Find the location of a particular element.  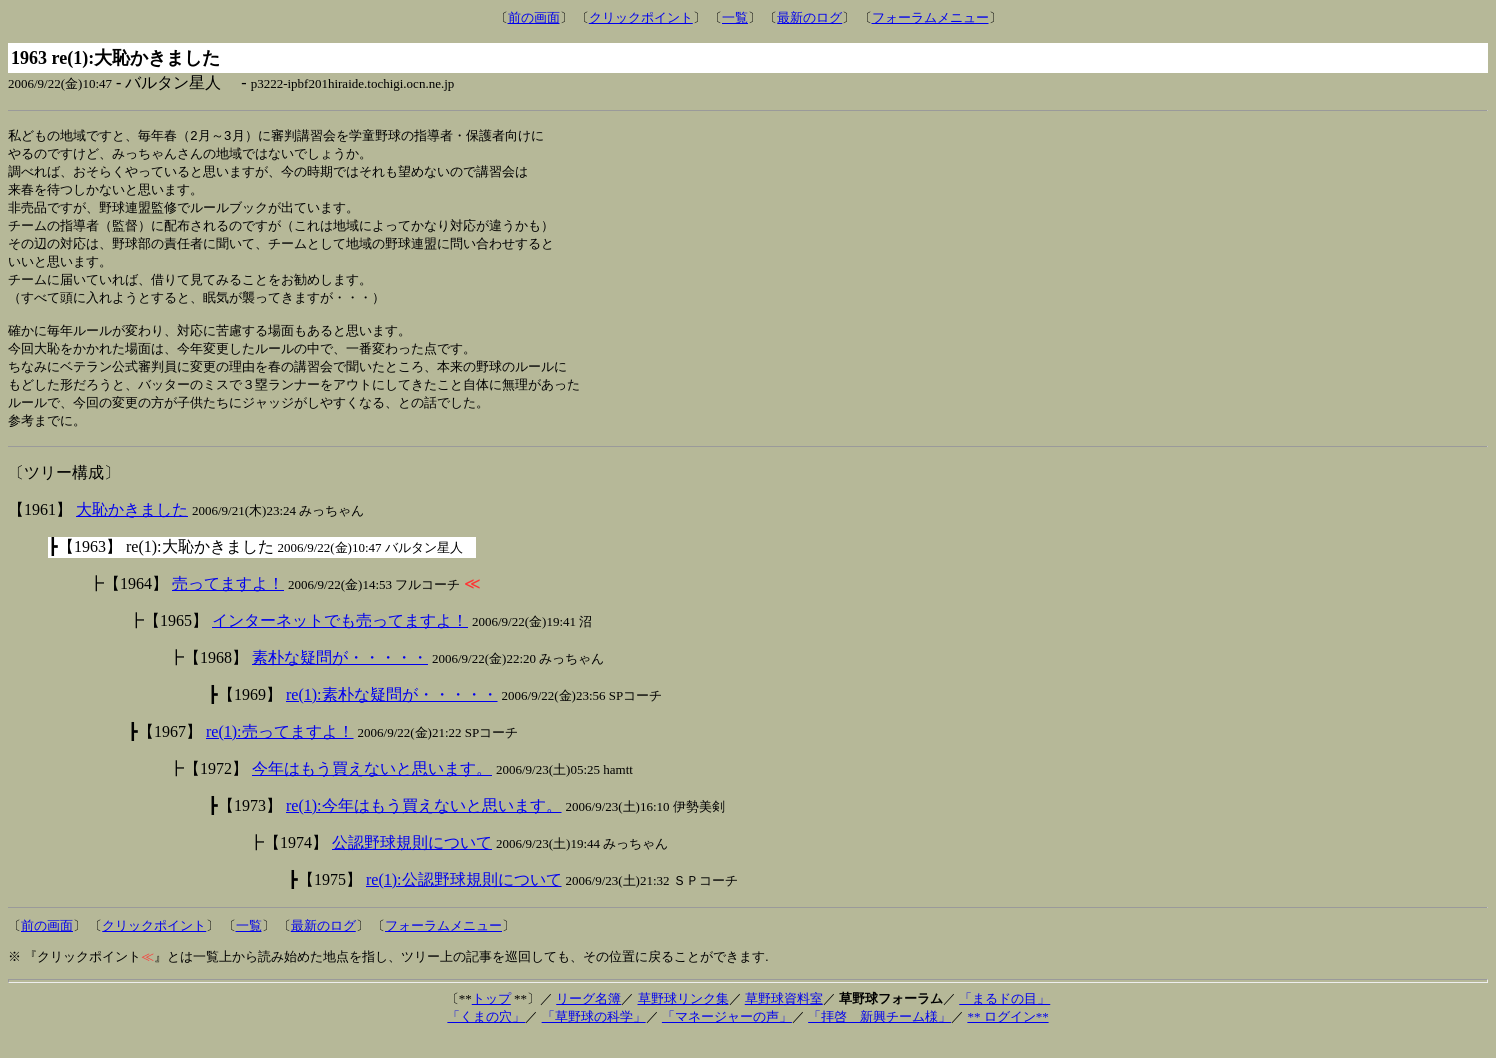

素朴な疑問が・・・・・ is located at coordinates (340, 676).